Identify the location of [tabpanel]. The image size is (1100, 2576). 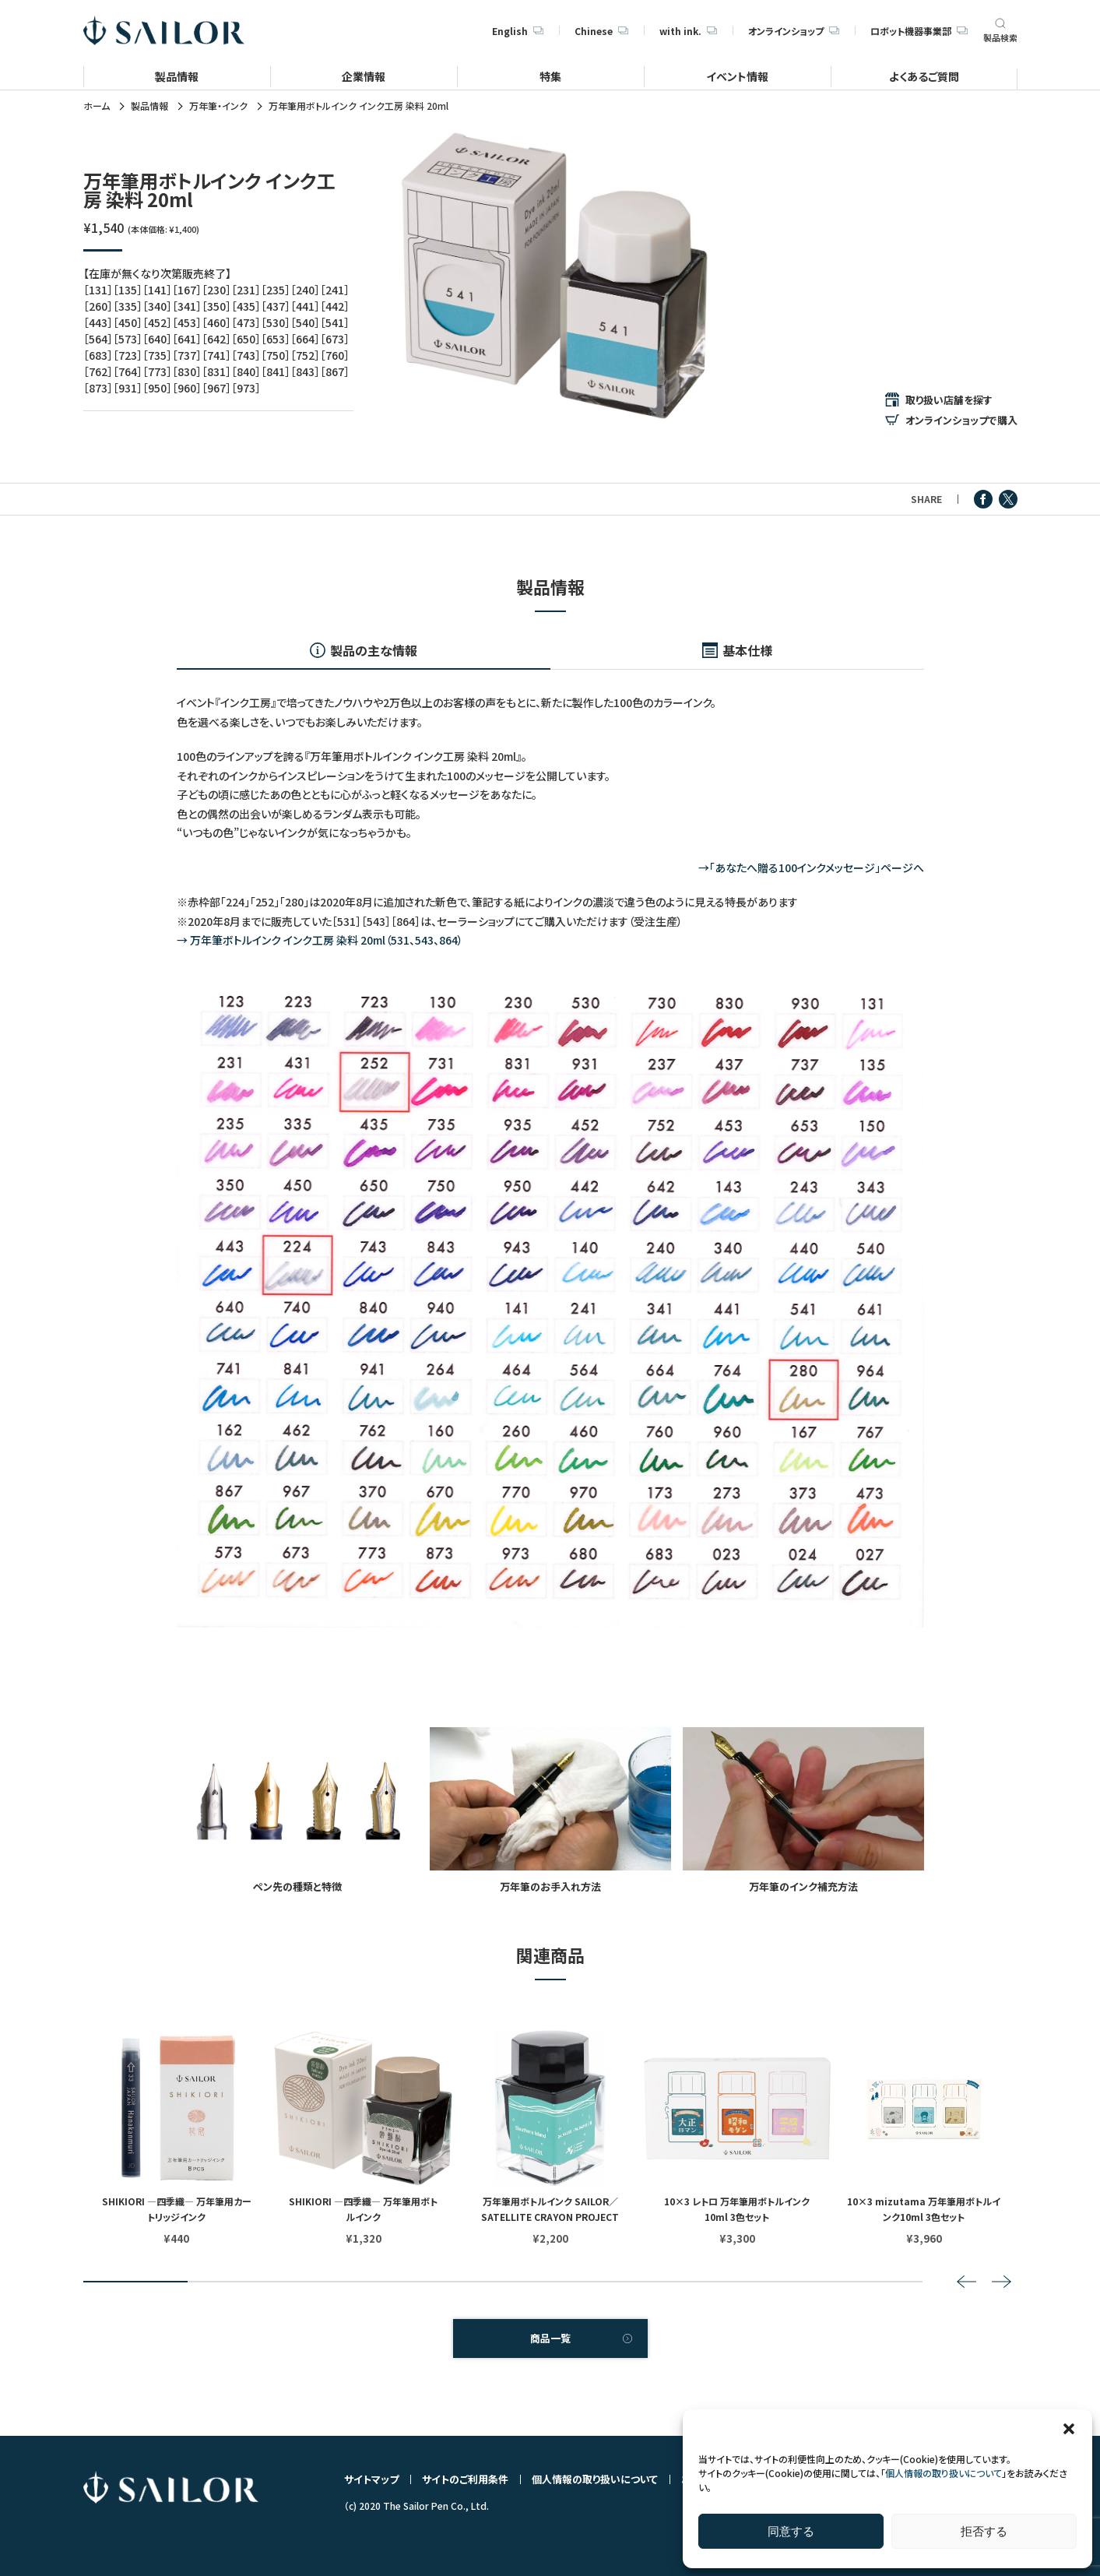
(554, 275).